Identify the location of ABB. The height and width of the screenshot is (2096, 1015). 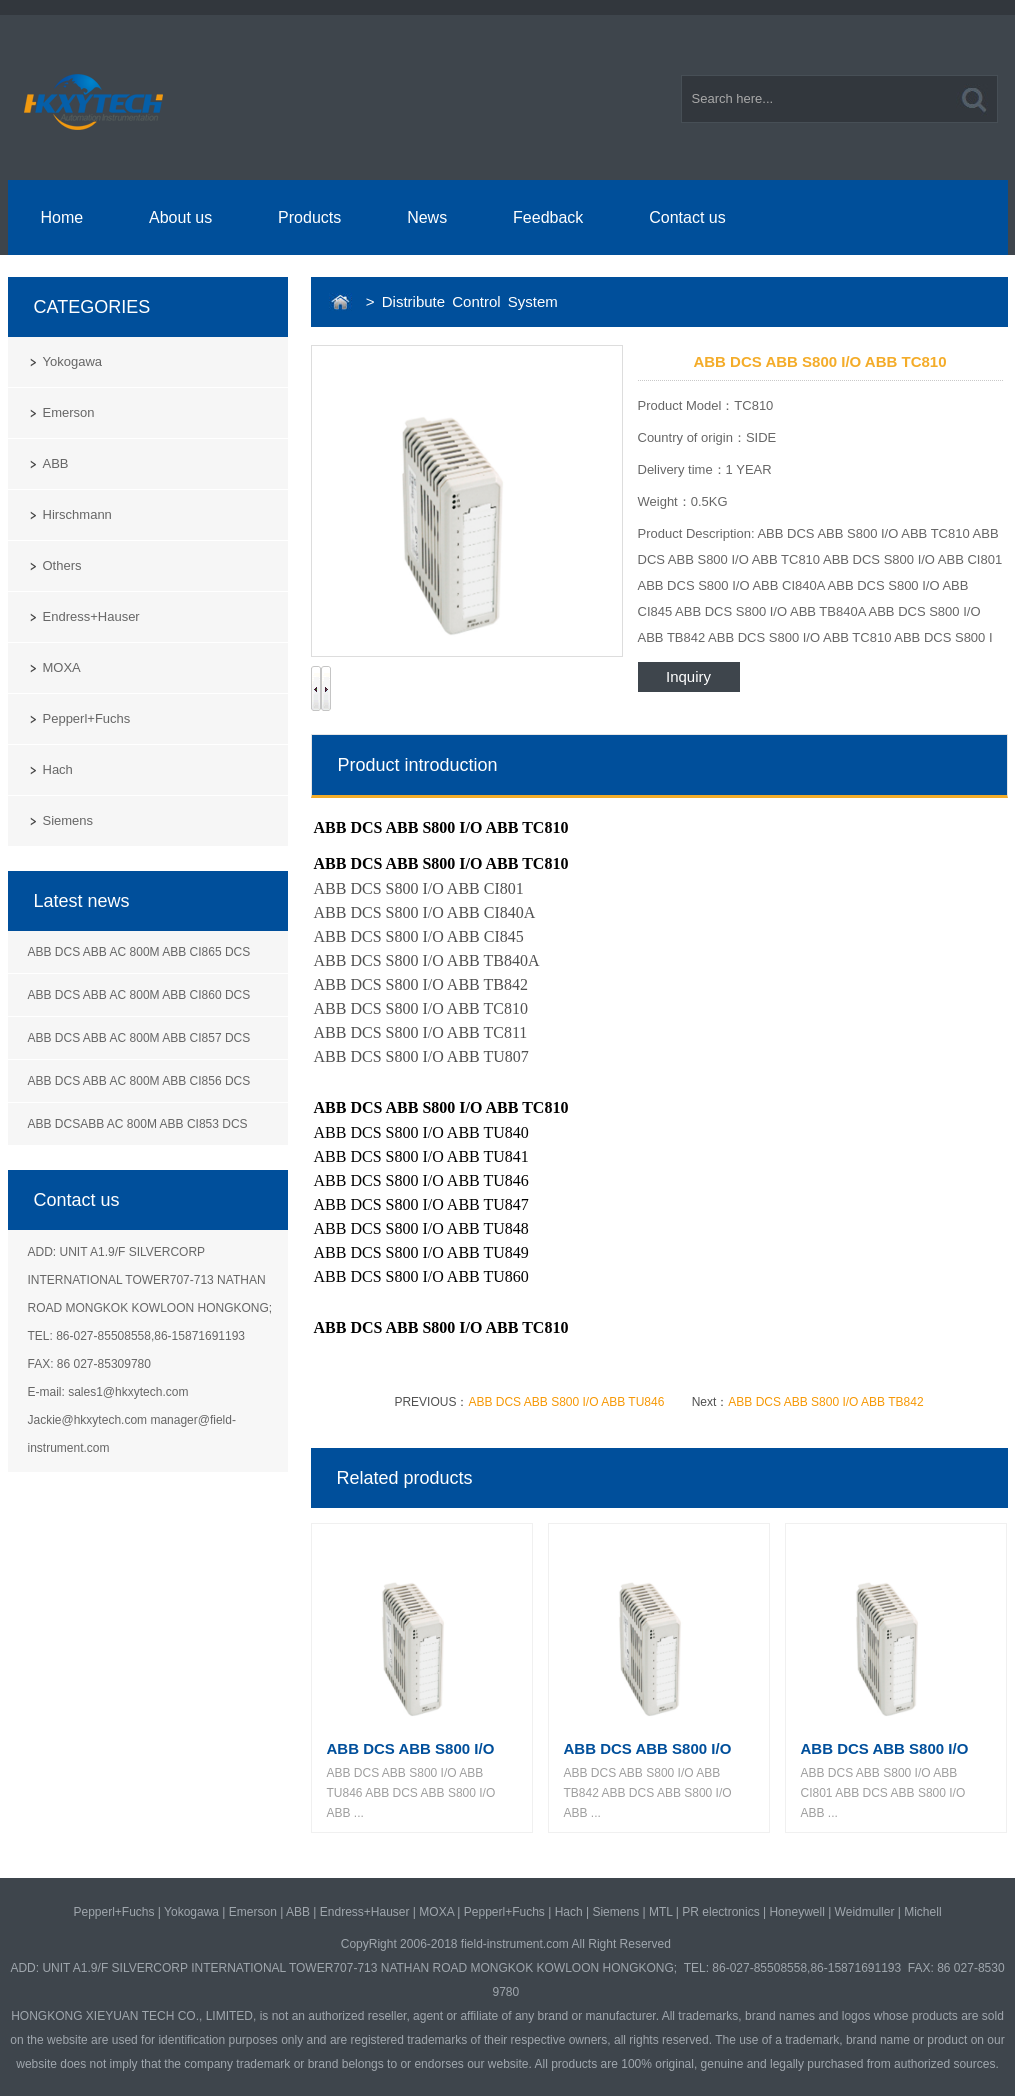
(56, 463).